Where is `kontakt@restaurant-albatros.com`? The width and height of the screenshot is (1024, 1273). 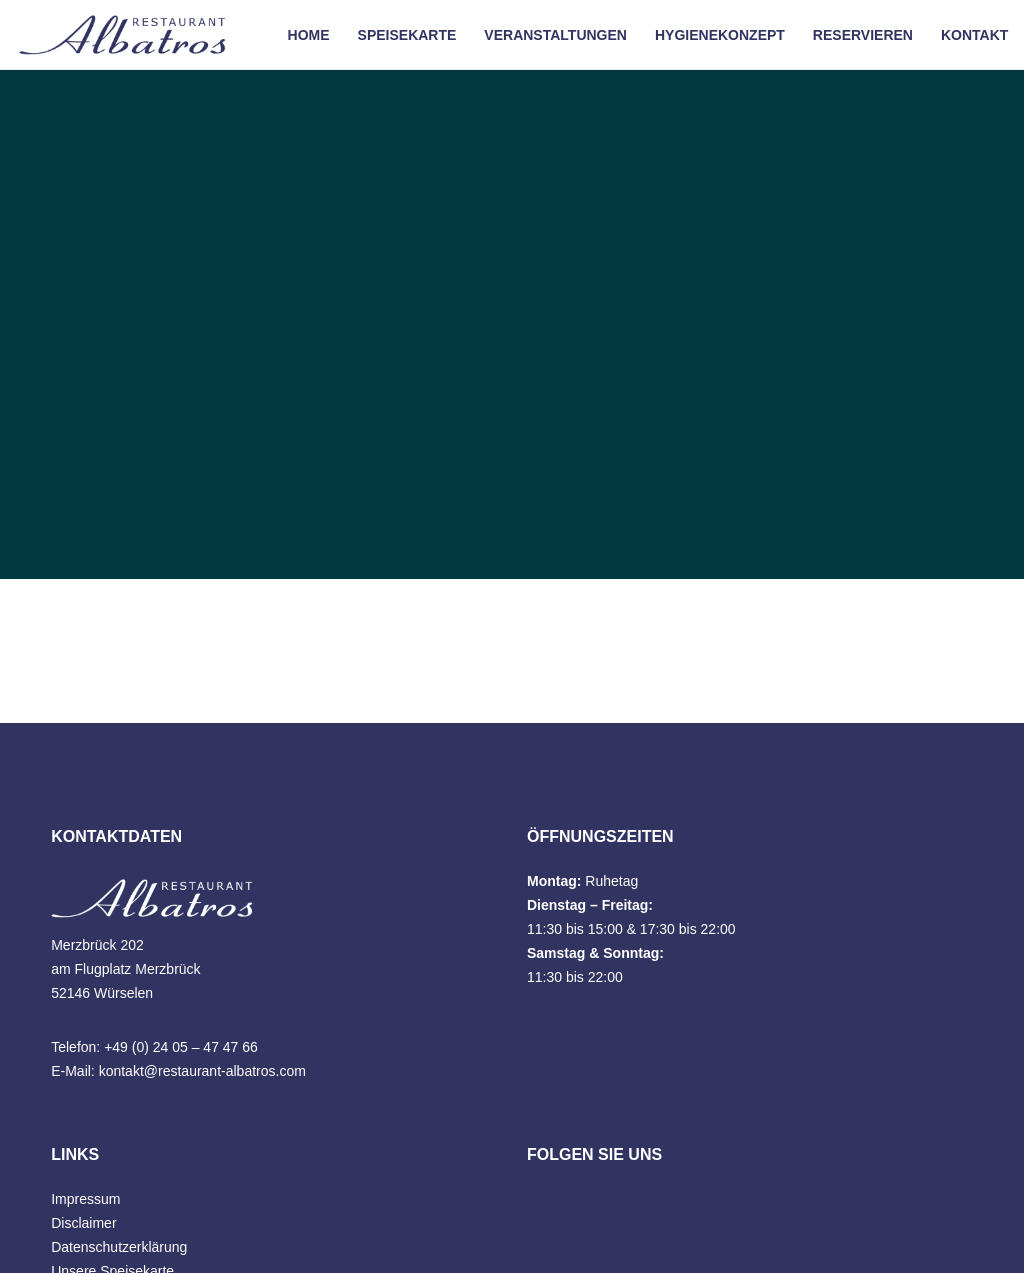 kontakt@restaurant-albatros.com is located at coordinates (202, 1071).